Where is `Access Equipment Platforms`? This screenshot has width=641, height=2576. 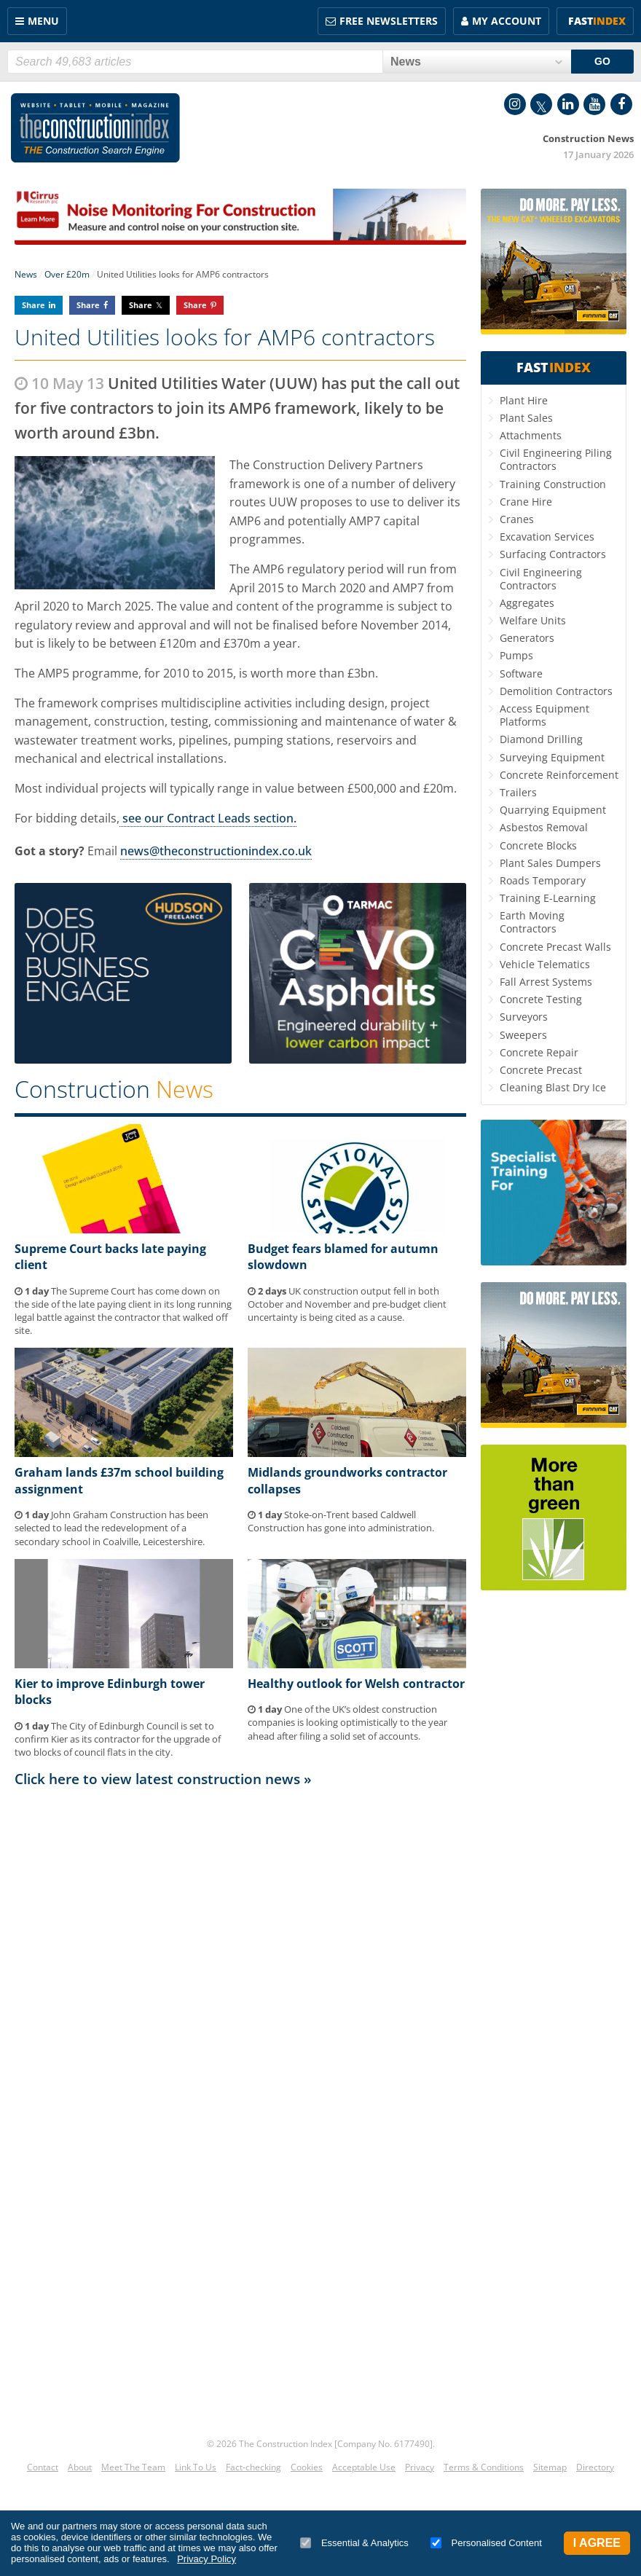 Access Equipment Platforms is located at coordinates (544, 715).